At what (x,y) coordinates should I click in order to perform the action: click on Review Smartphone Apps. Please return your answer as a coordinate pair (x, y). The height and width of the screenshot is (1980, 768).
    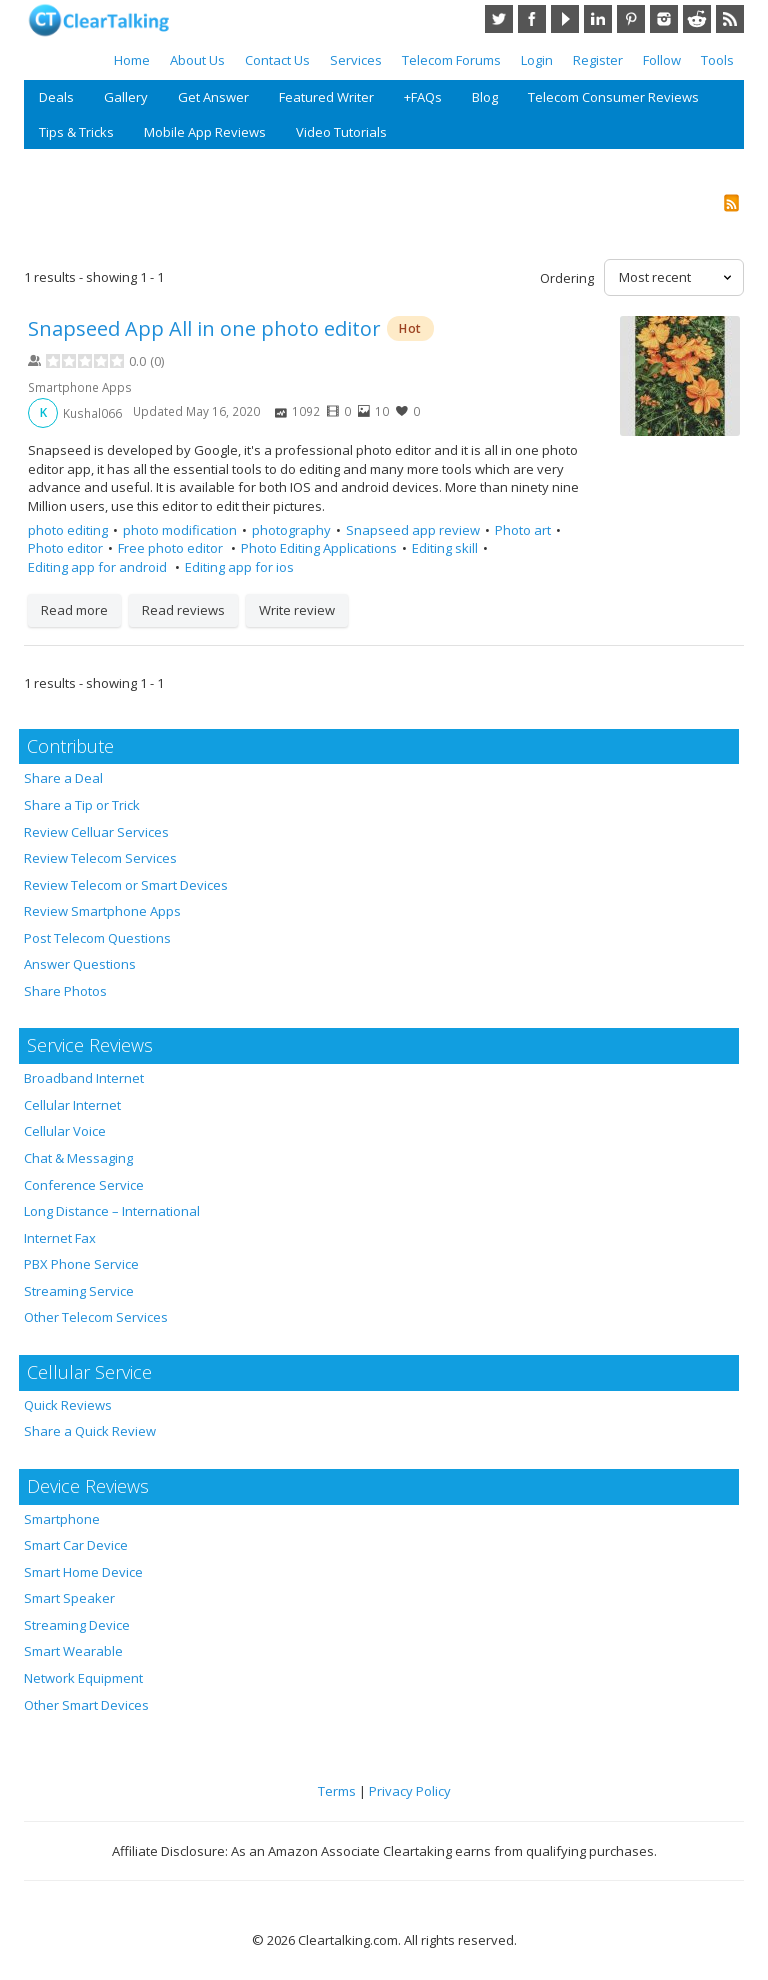
    Looking at the image, I should click on (102, 911).